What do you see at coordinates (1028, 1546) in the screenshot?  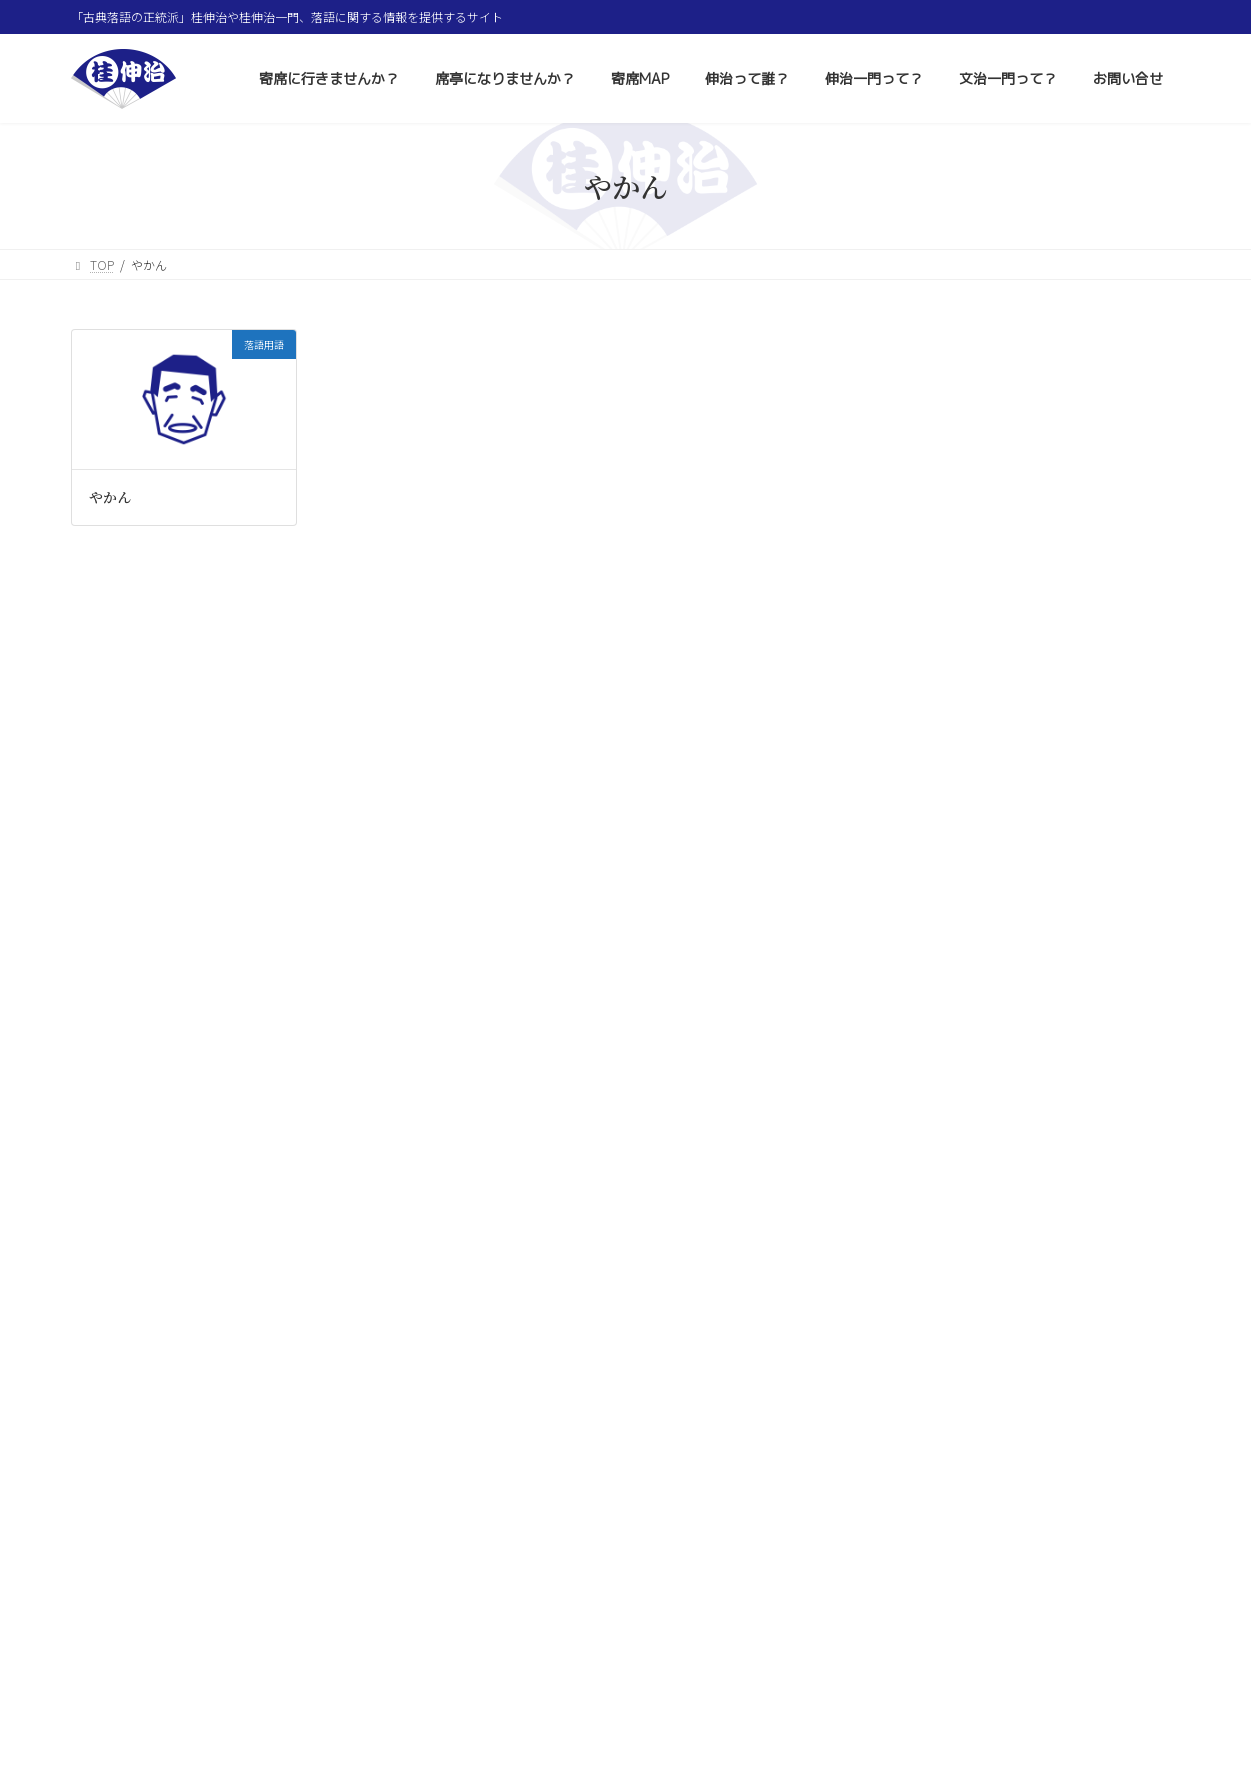 I see `浅草演芸ホール [浅草演芸ホール (205個の項目)]` at bounding box center [1028, 1546].